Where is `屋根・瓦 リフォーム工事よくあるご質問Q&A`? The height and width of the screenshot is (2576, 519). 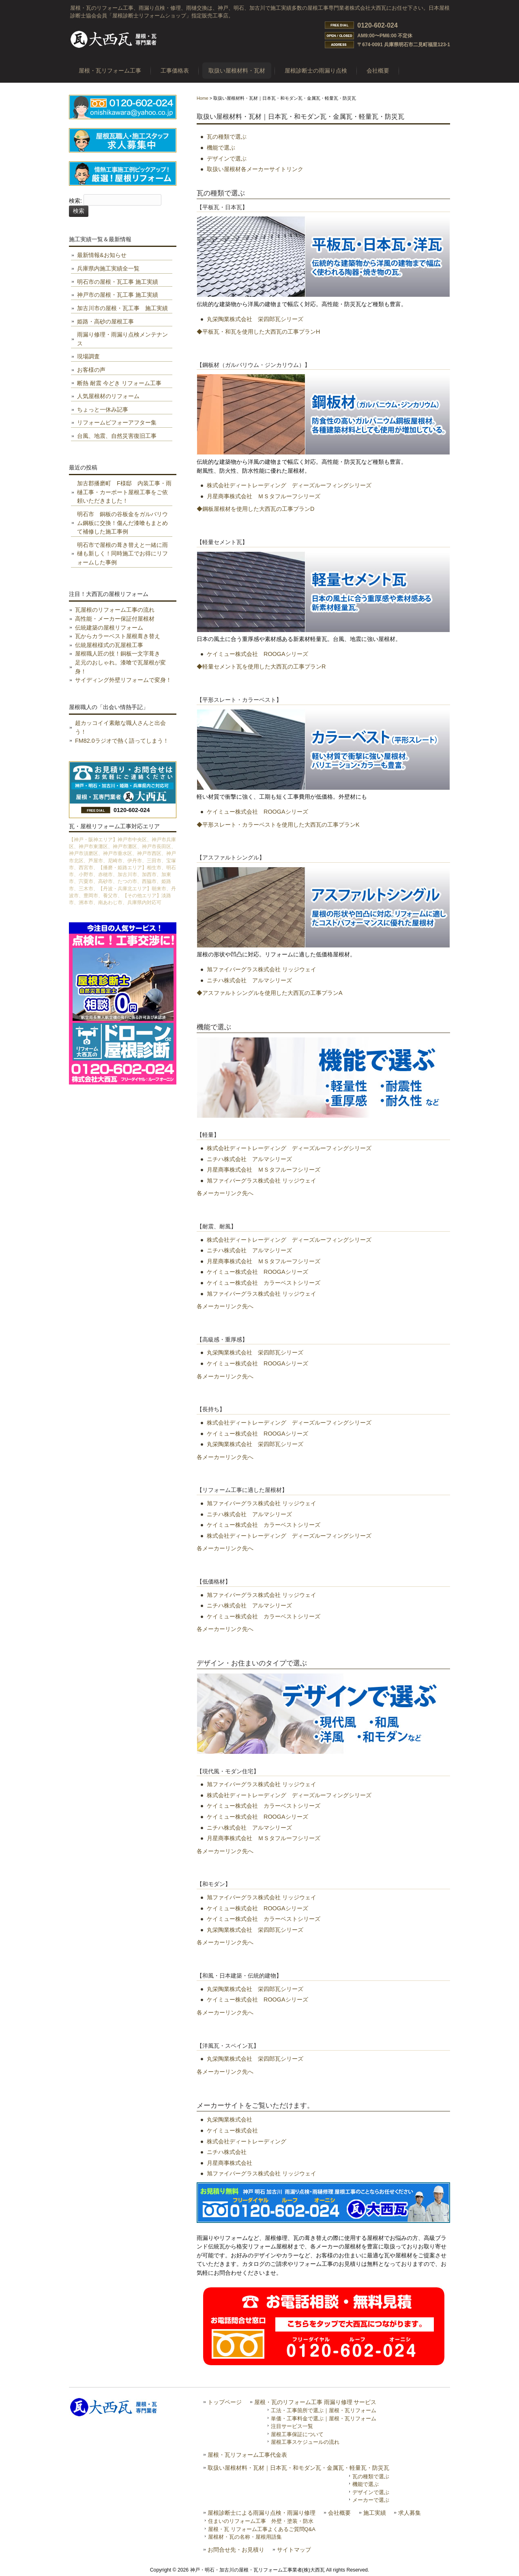
屋根・瓦 リフォーム工事よくあるご質問Q&A is located at coordinates (261, 2529).